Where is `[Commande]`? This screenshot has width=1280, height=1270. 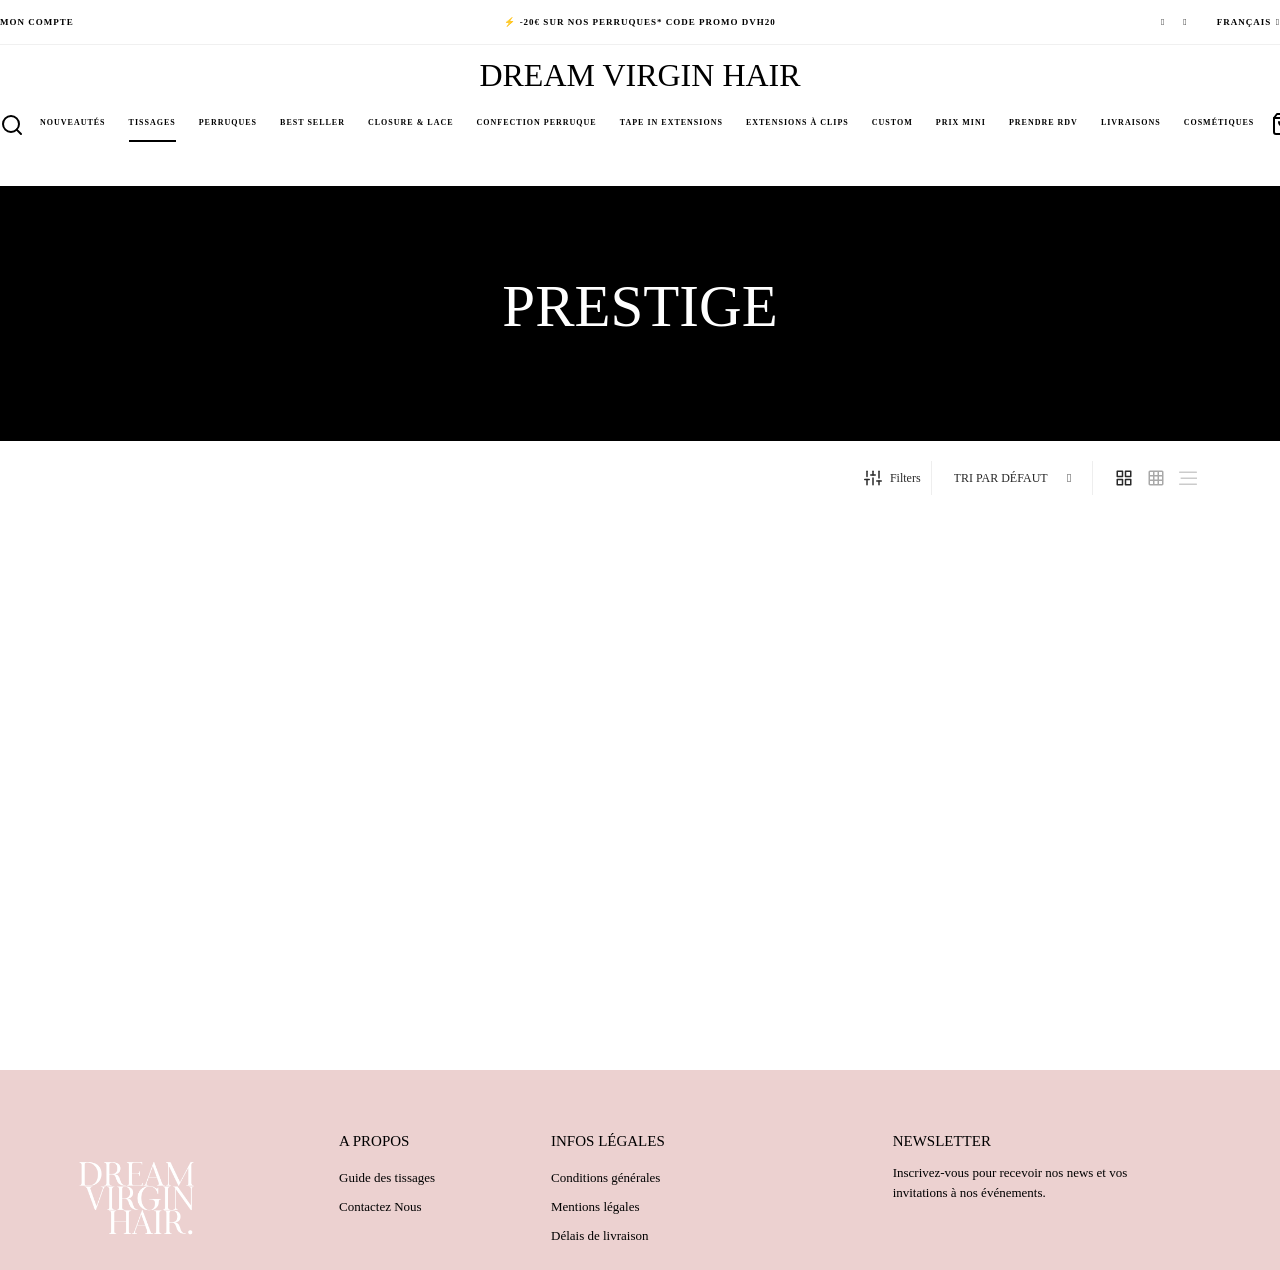 [Commande] is located at coordinates (1014, 486).